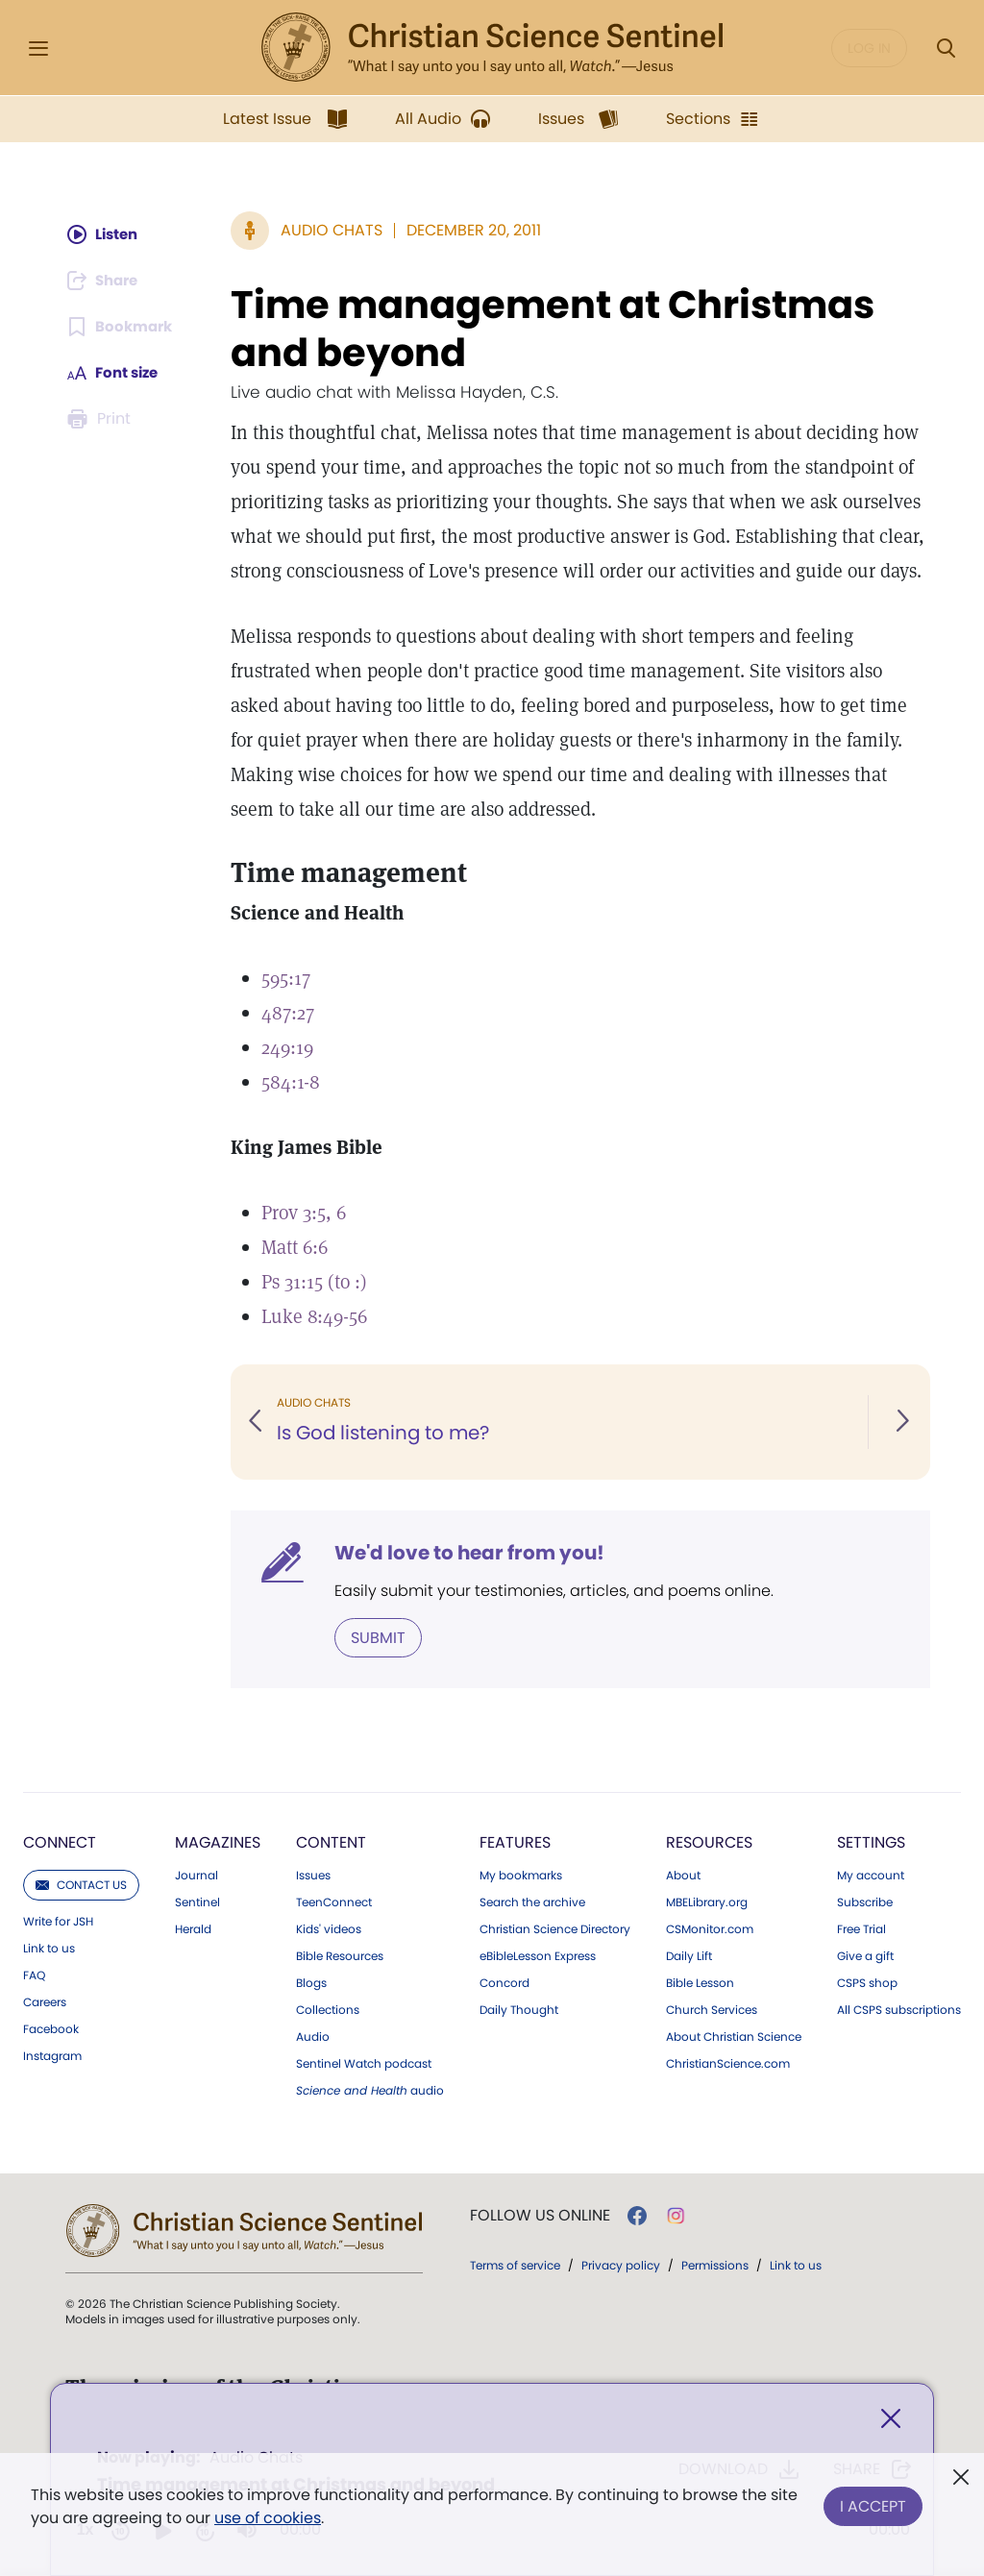 Image resolution: width=984 pixels, height=2576 pixels. I want to click on Matt 6:6, so click(296, 1247).